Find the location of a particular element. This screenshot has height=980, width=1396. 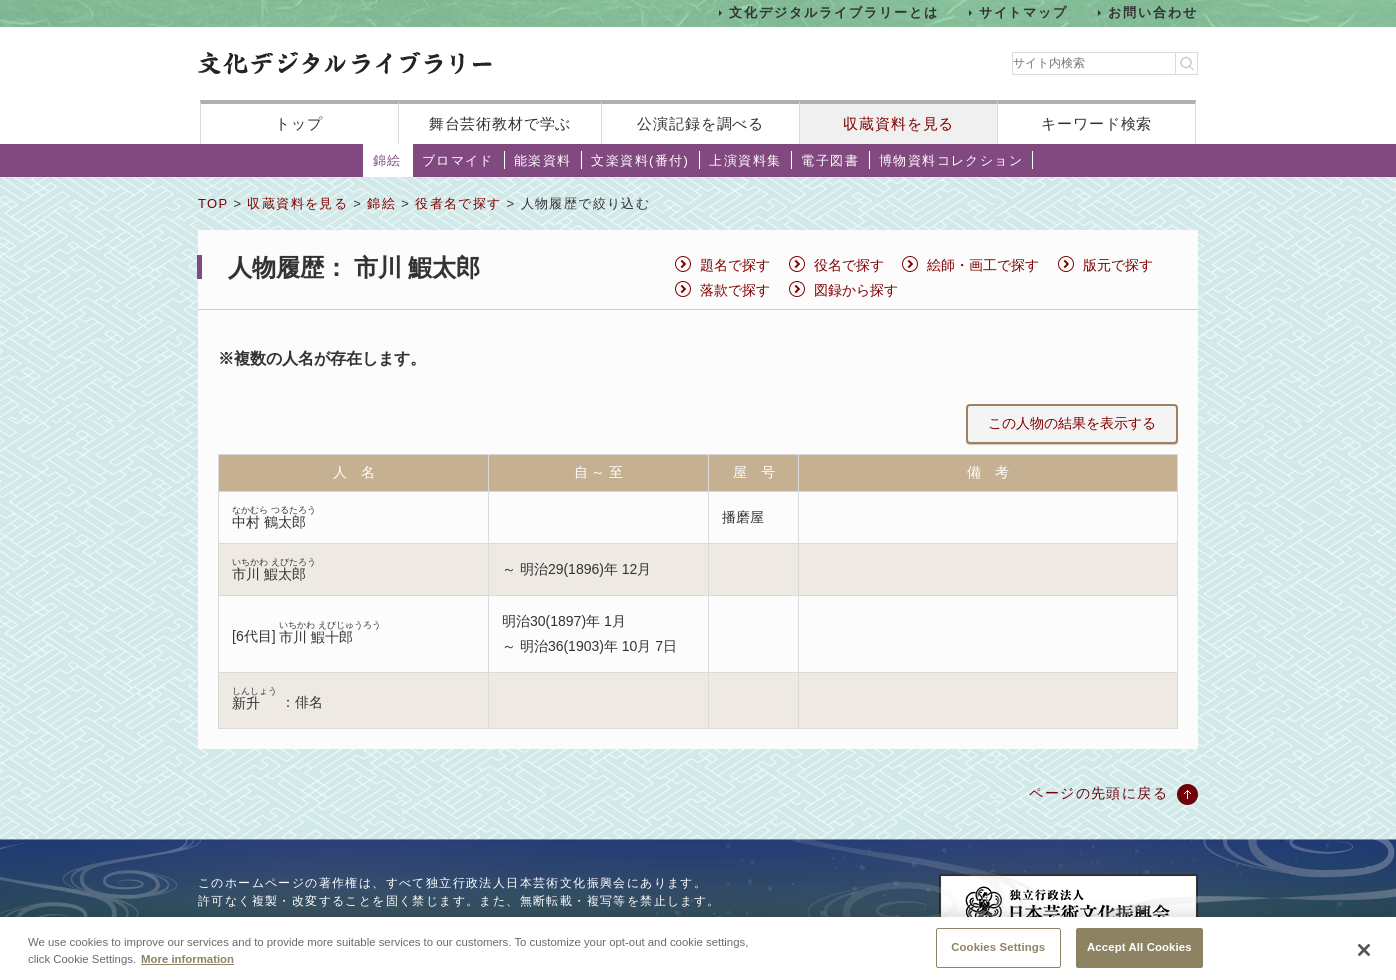

サイトマップ is located at coordinates (1024, 12).